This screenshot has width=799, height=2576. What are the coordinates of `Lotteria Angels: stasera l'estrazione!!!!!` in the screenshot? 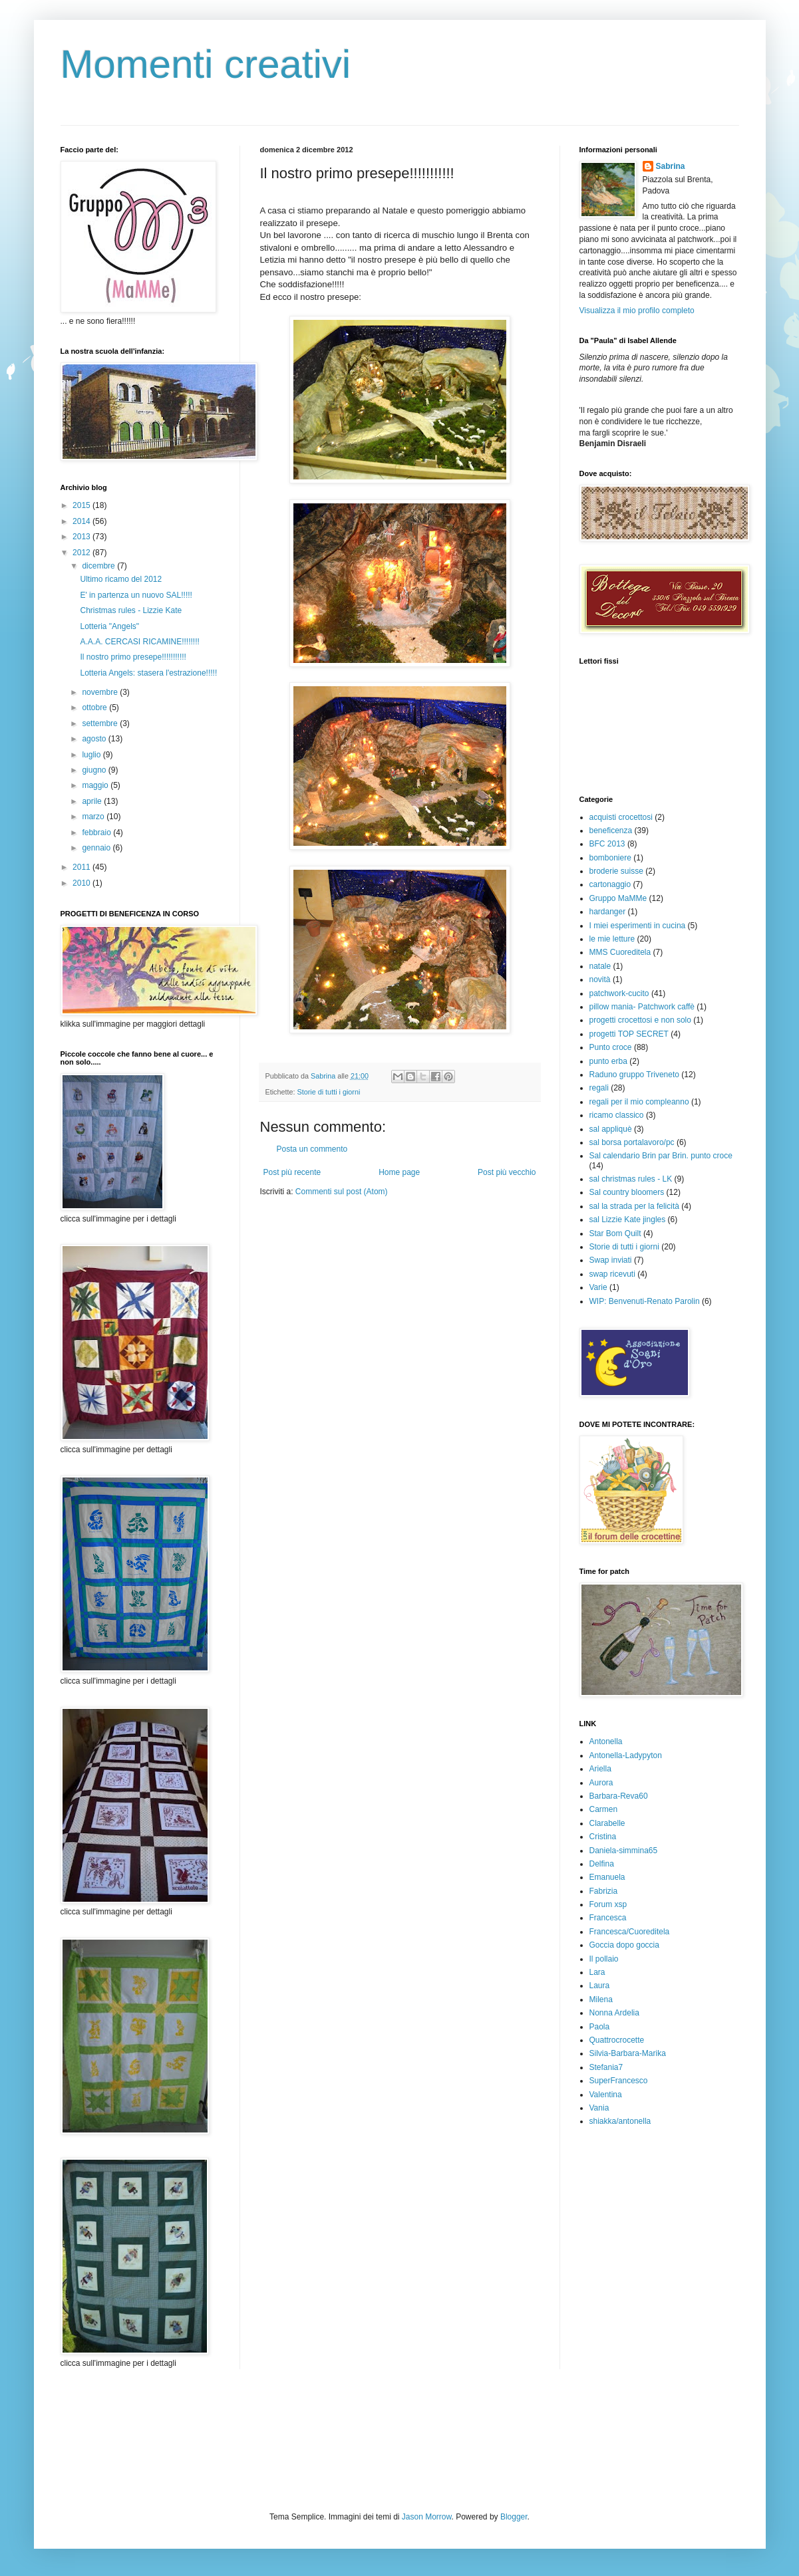 It's located at (148, 673).